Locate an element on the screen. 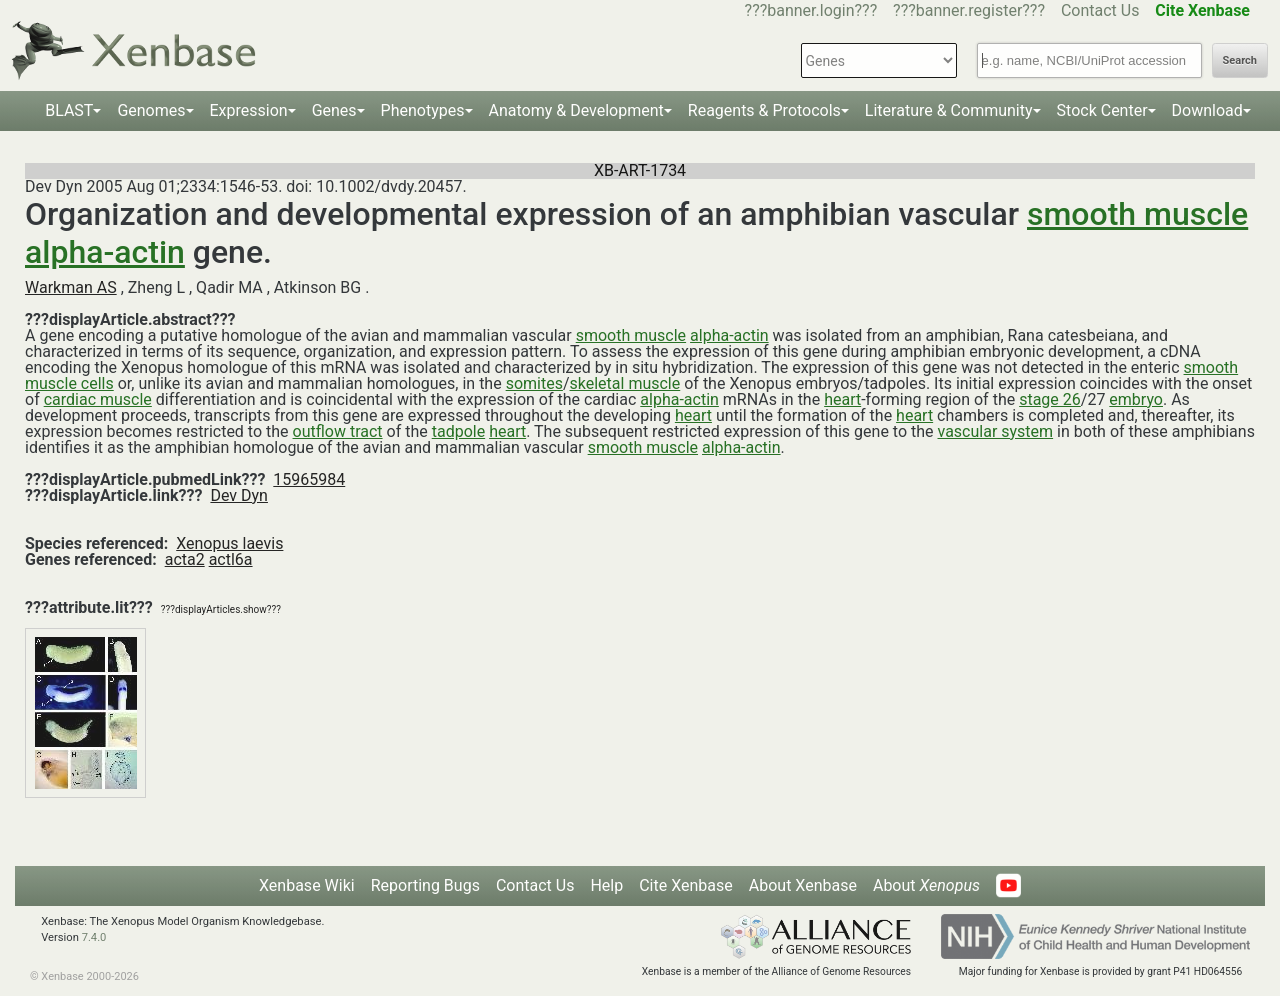  Xenopus laevis is located at coordinates (229, 543).